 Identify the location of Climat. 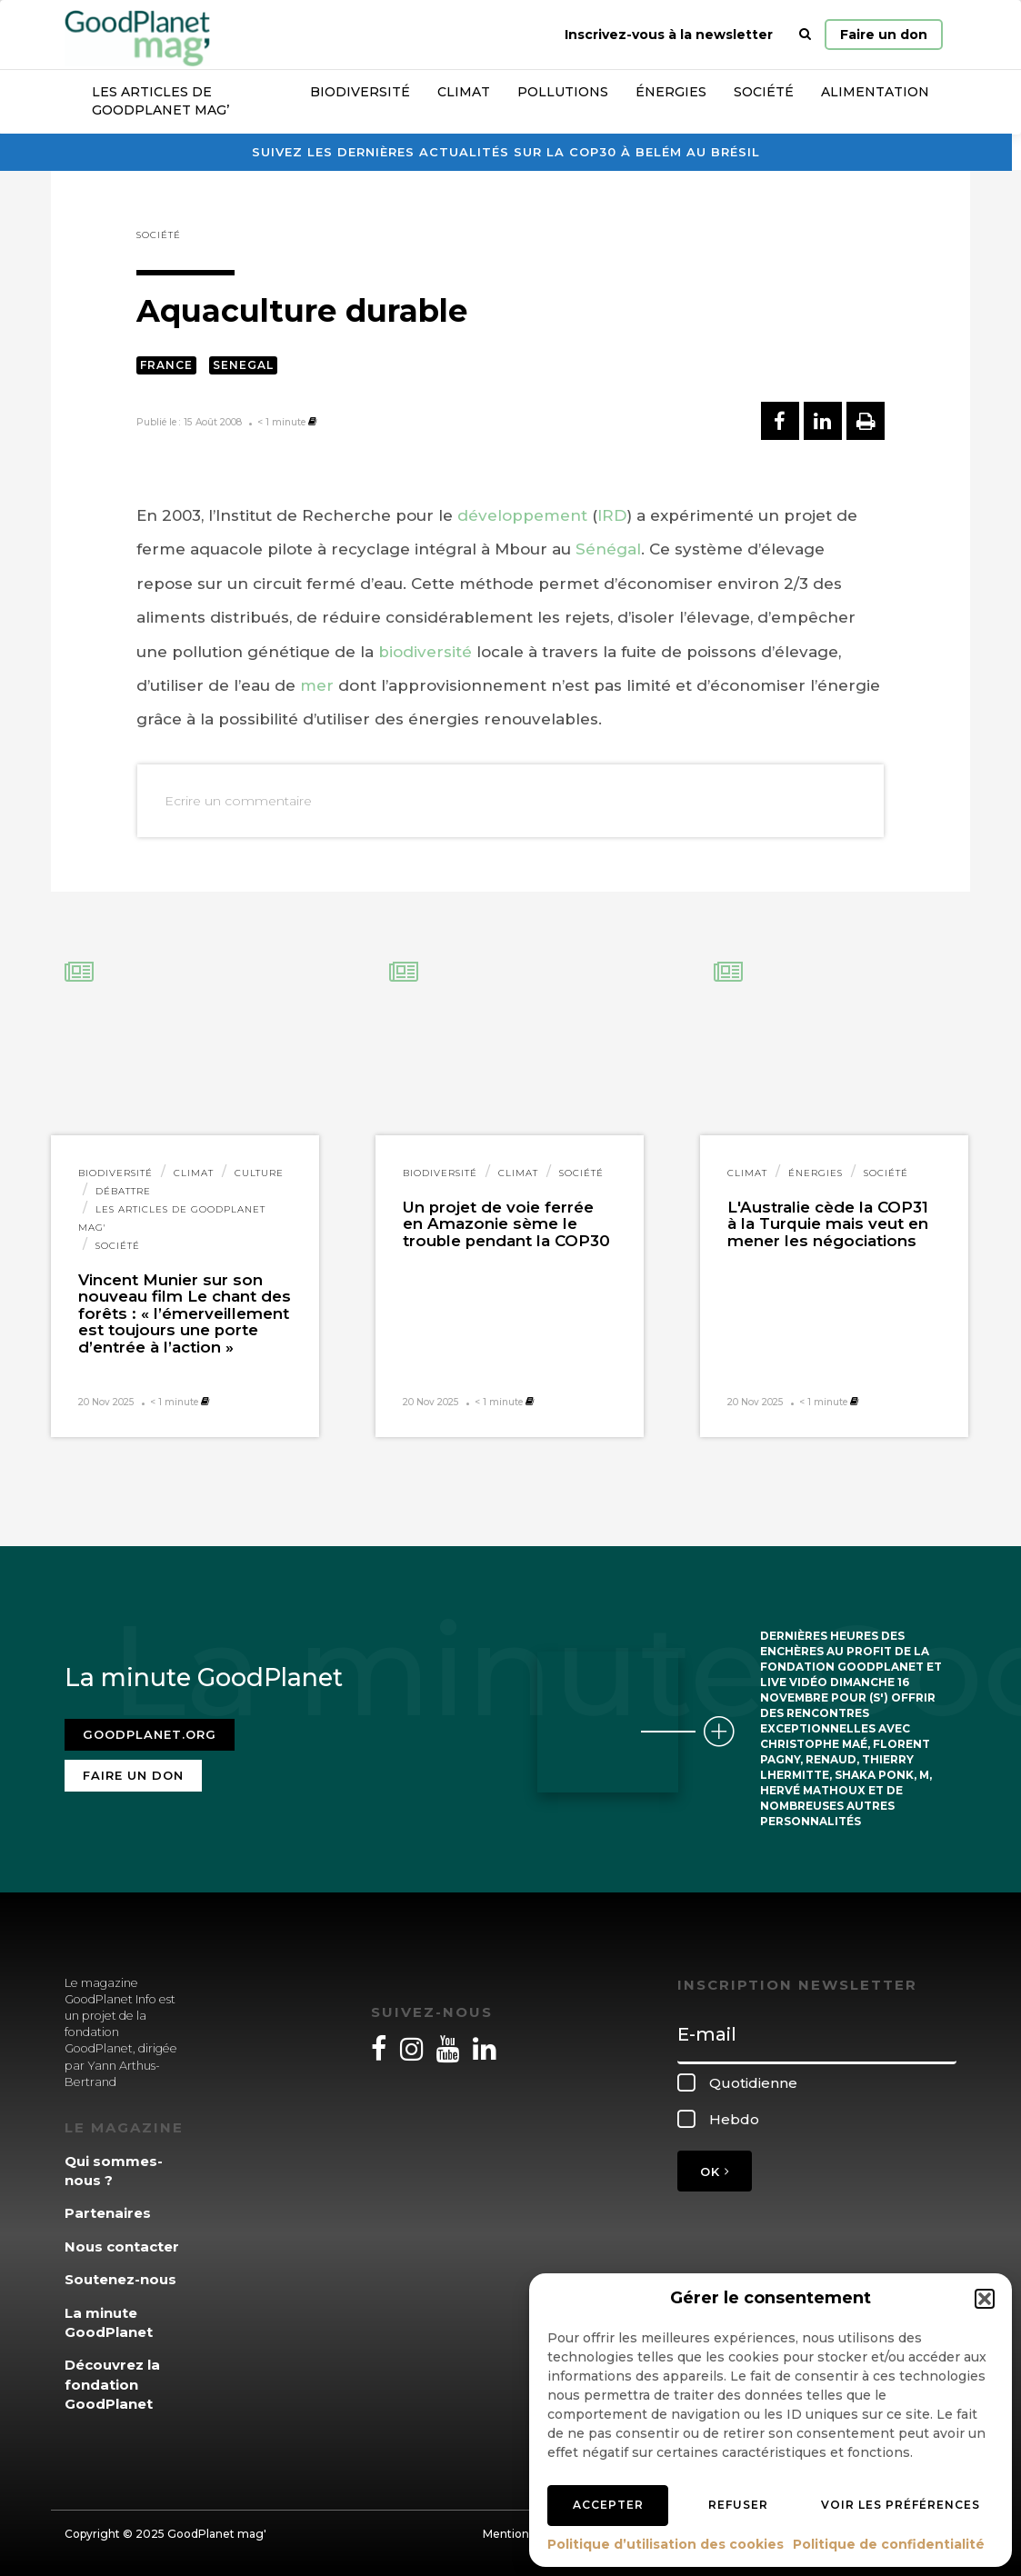
(463, 92).